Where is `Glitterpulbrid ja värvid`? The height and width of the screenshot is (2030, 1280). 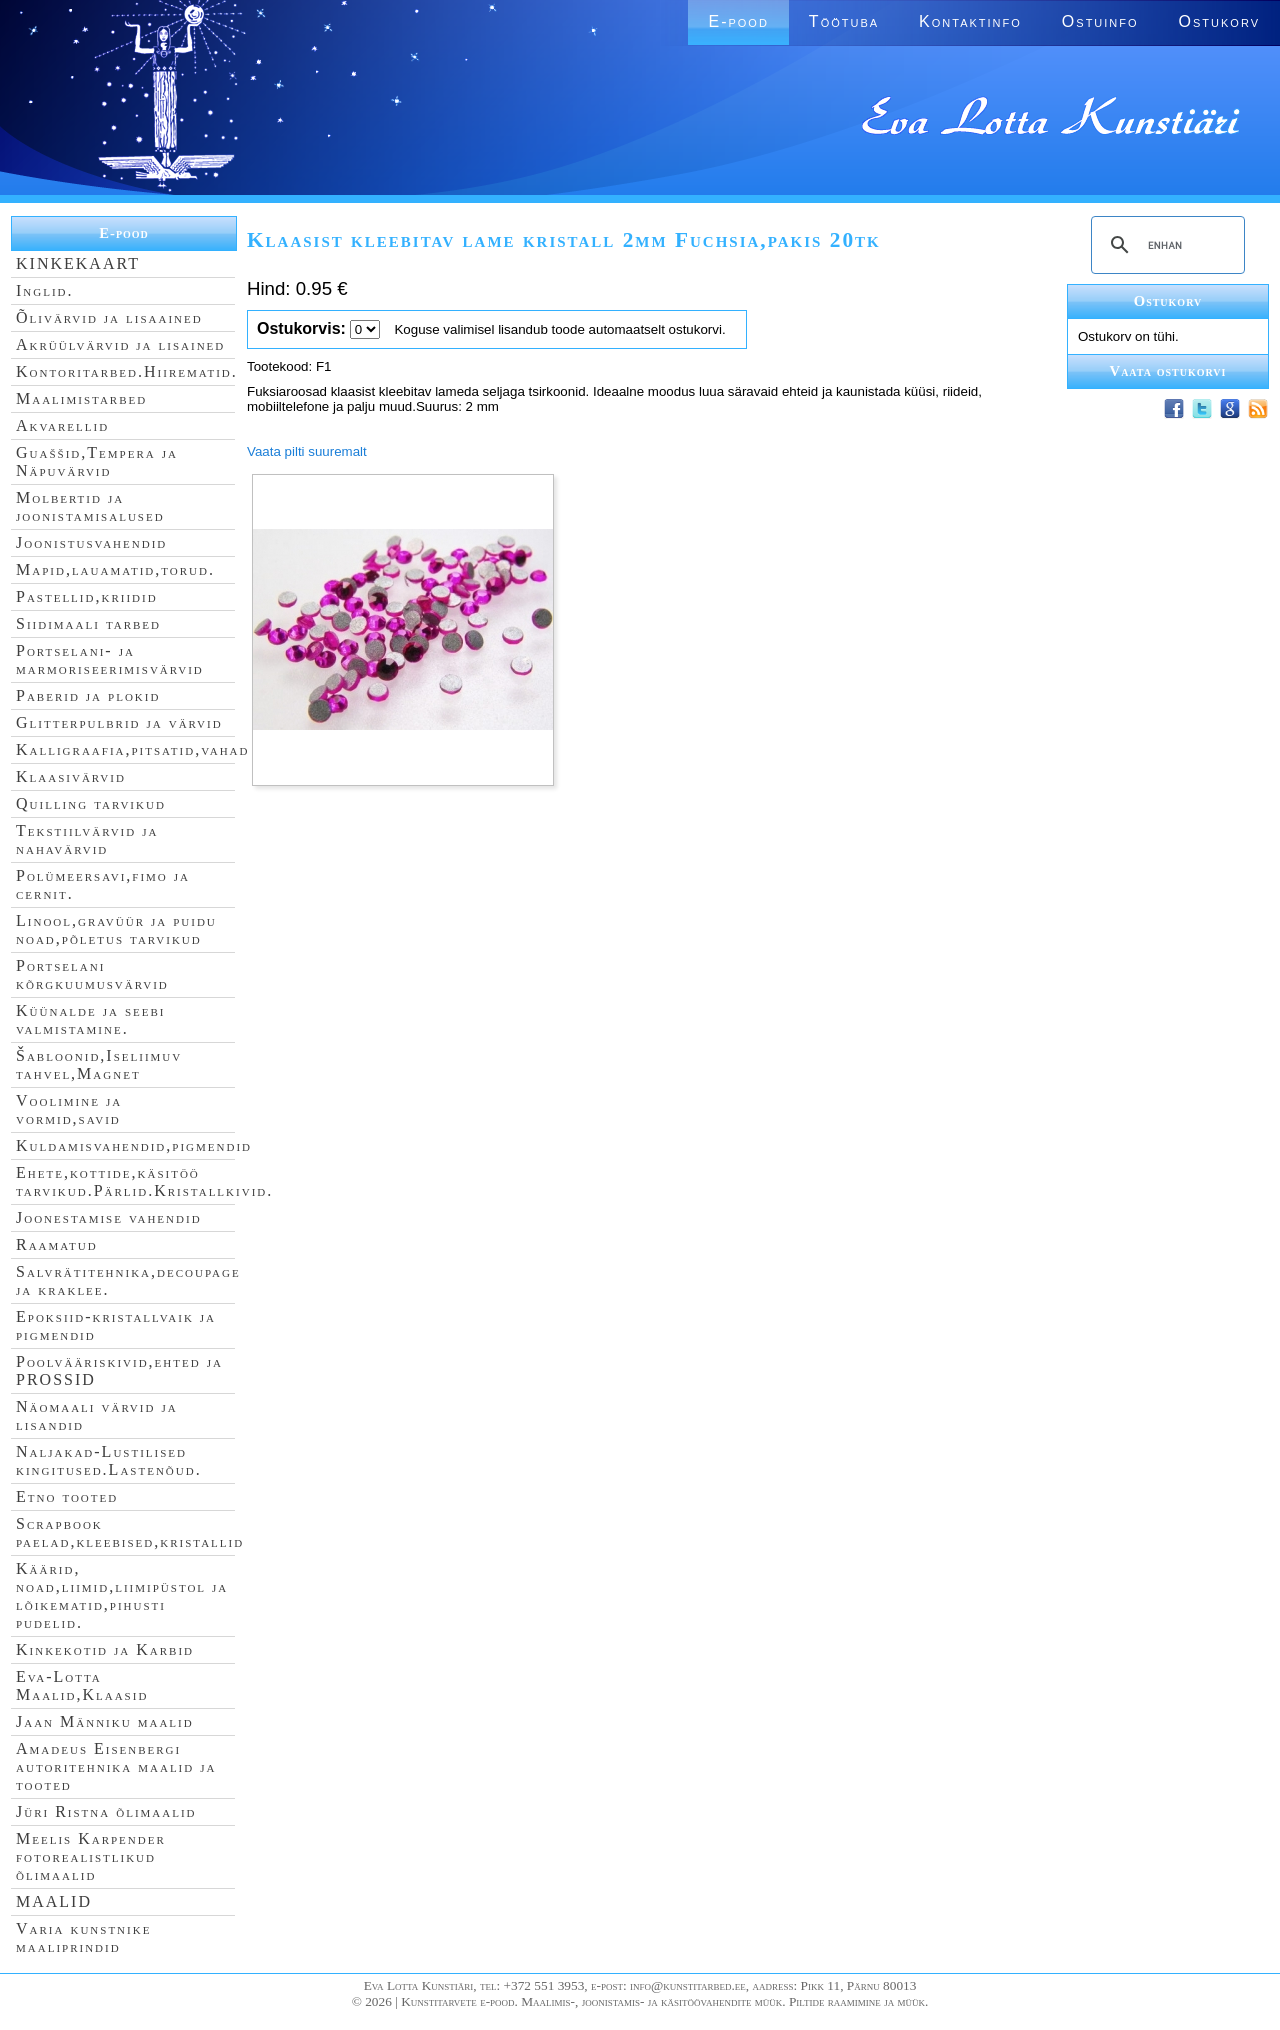
Glitterpulbrid ja värvid is located at coordinates (119, 722).